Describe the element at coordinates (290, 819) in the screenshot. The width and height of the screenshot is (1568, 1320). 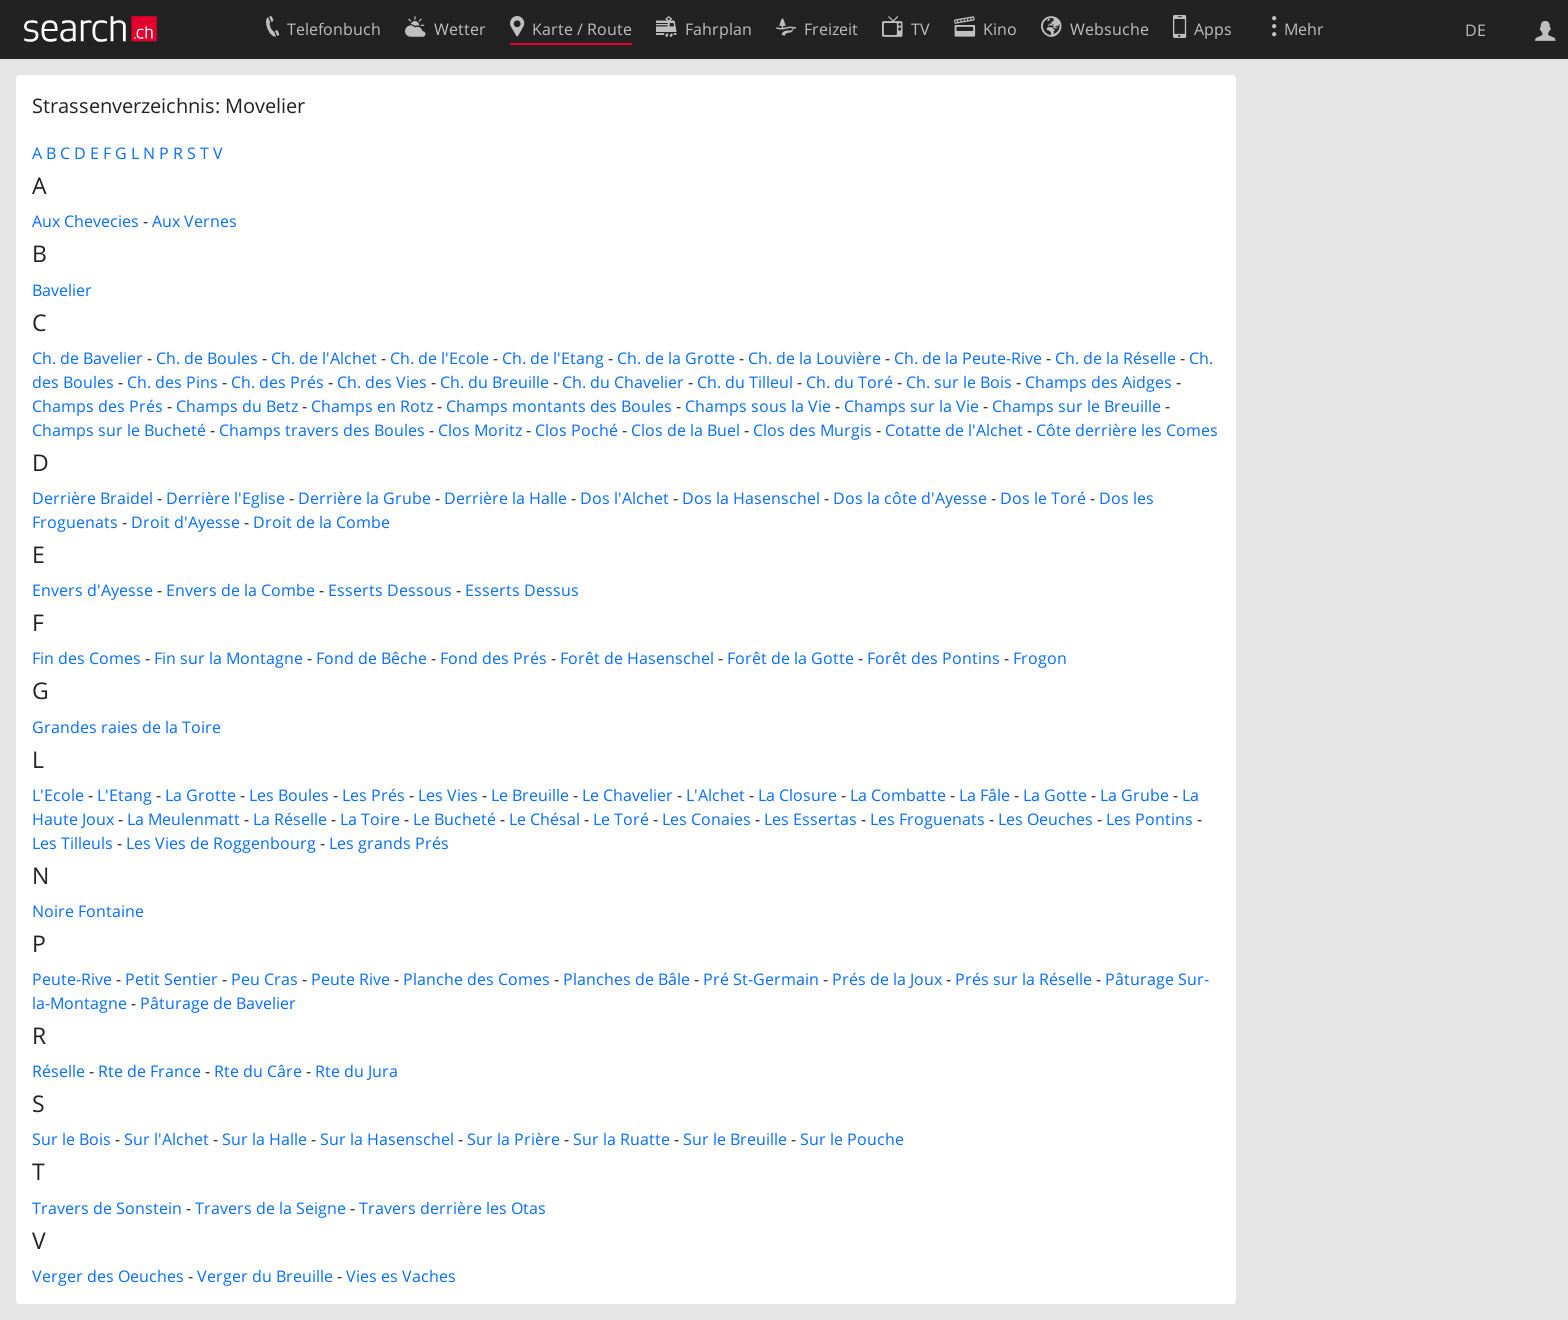
I see `La Réselle` at that location.